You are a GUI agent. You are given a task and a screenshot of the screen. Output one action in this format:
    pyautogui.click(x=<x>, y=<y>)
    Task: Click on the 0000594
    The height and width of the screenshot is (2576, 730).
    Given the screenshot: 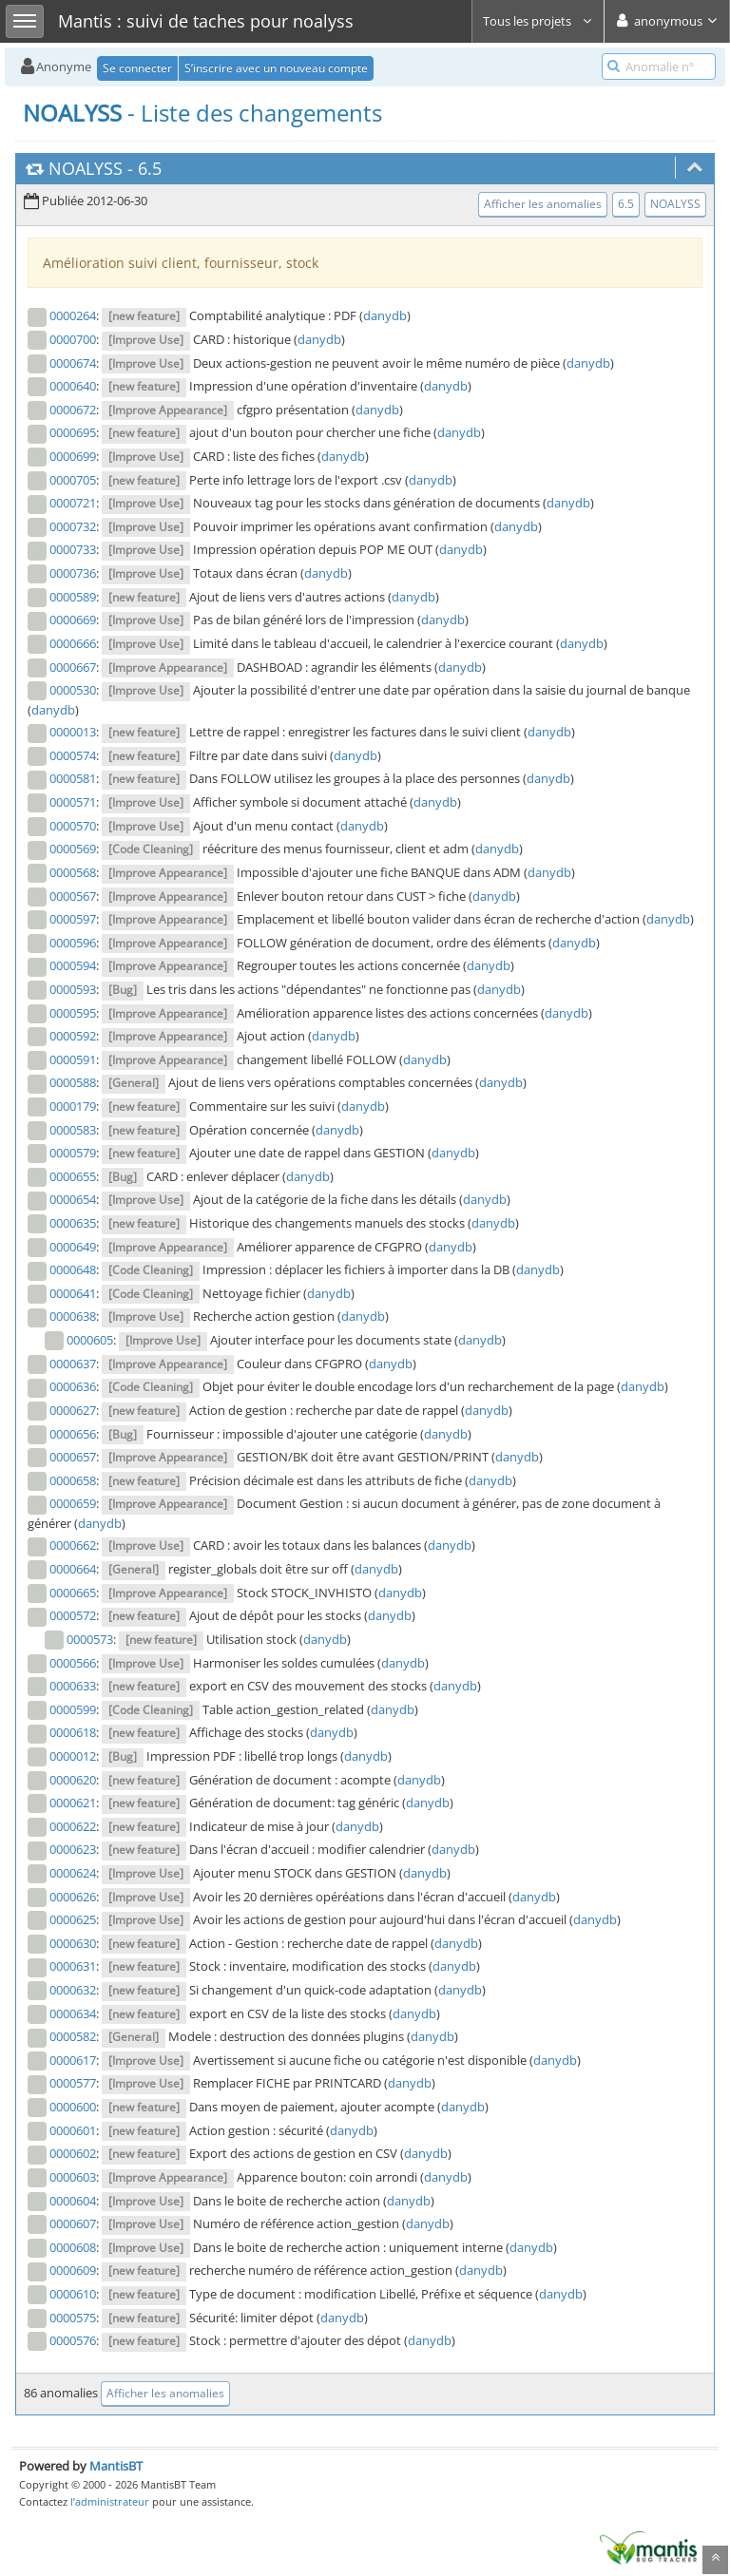 What is the action you would take?
    pyautogui.click(x=72, y=965)
    